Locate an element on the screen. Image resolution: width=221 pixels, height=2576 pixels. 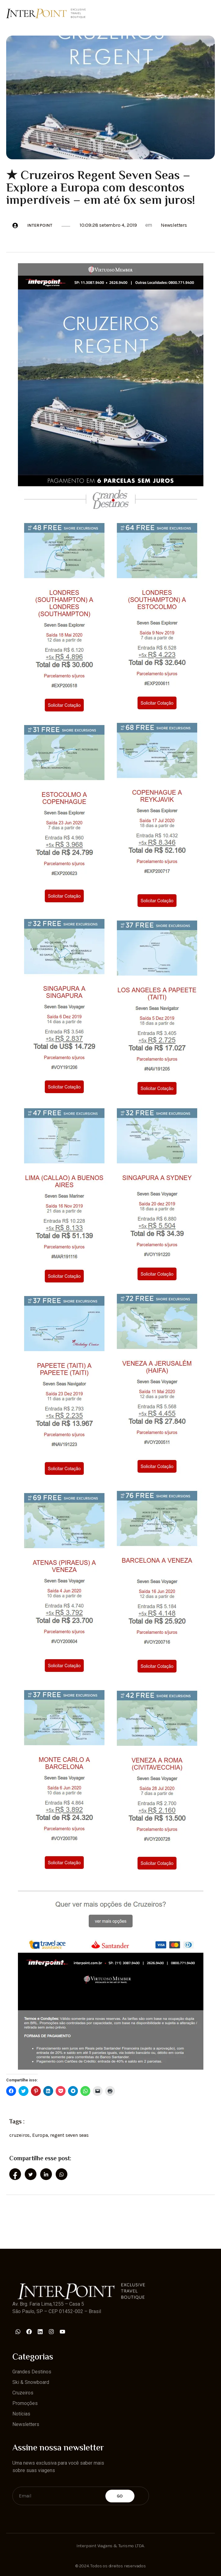
Go is located at coordinates (120, 2496).